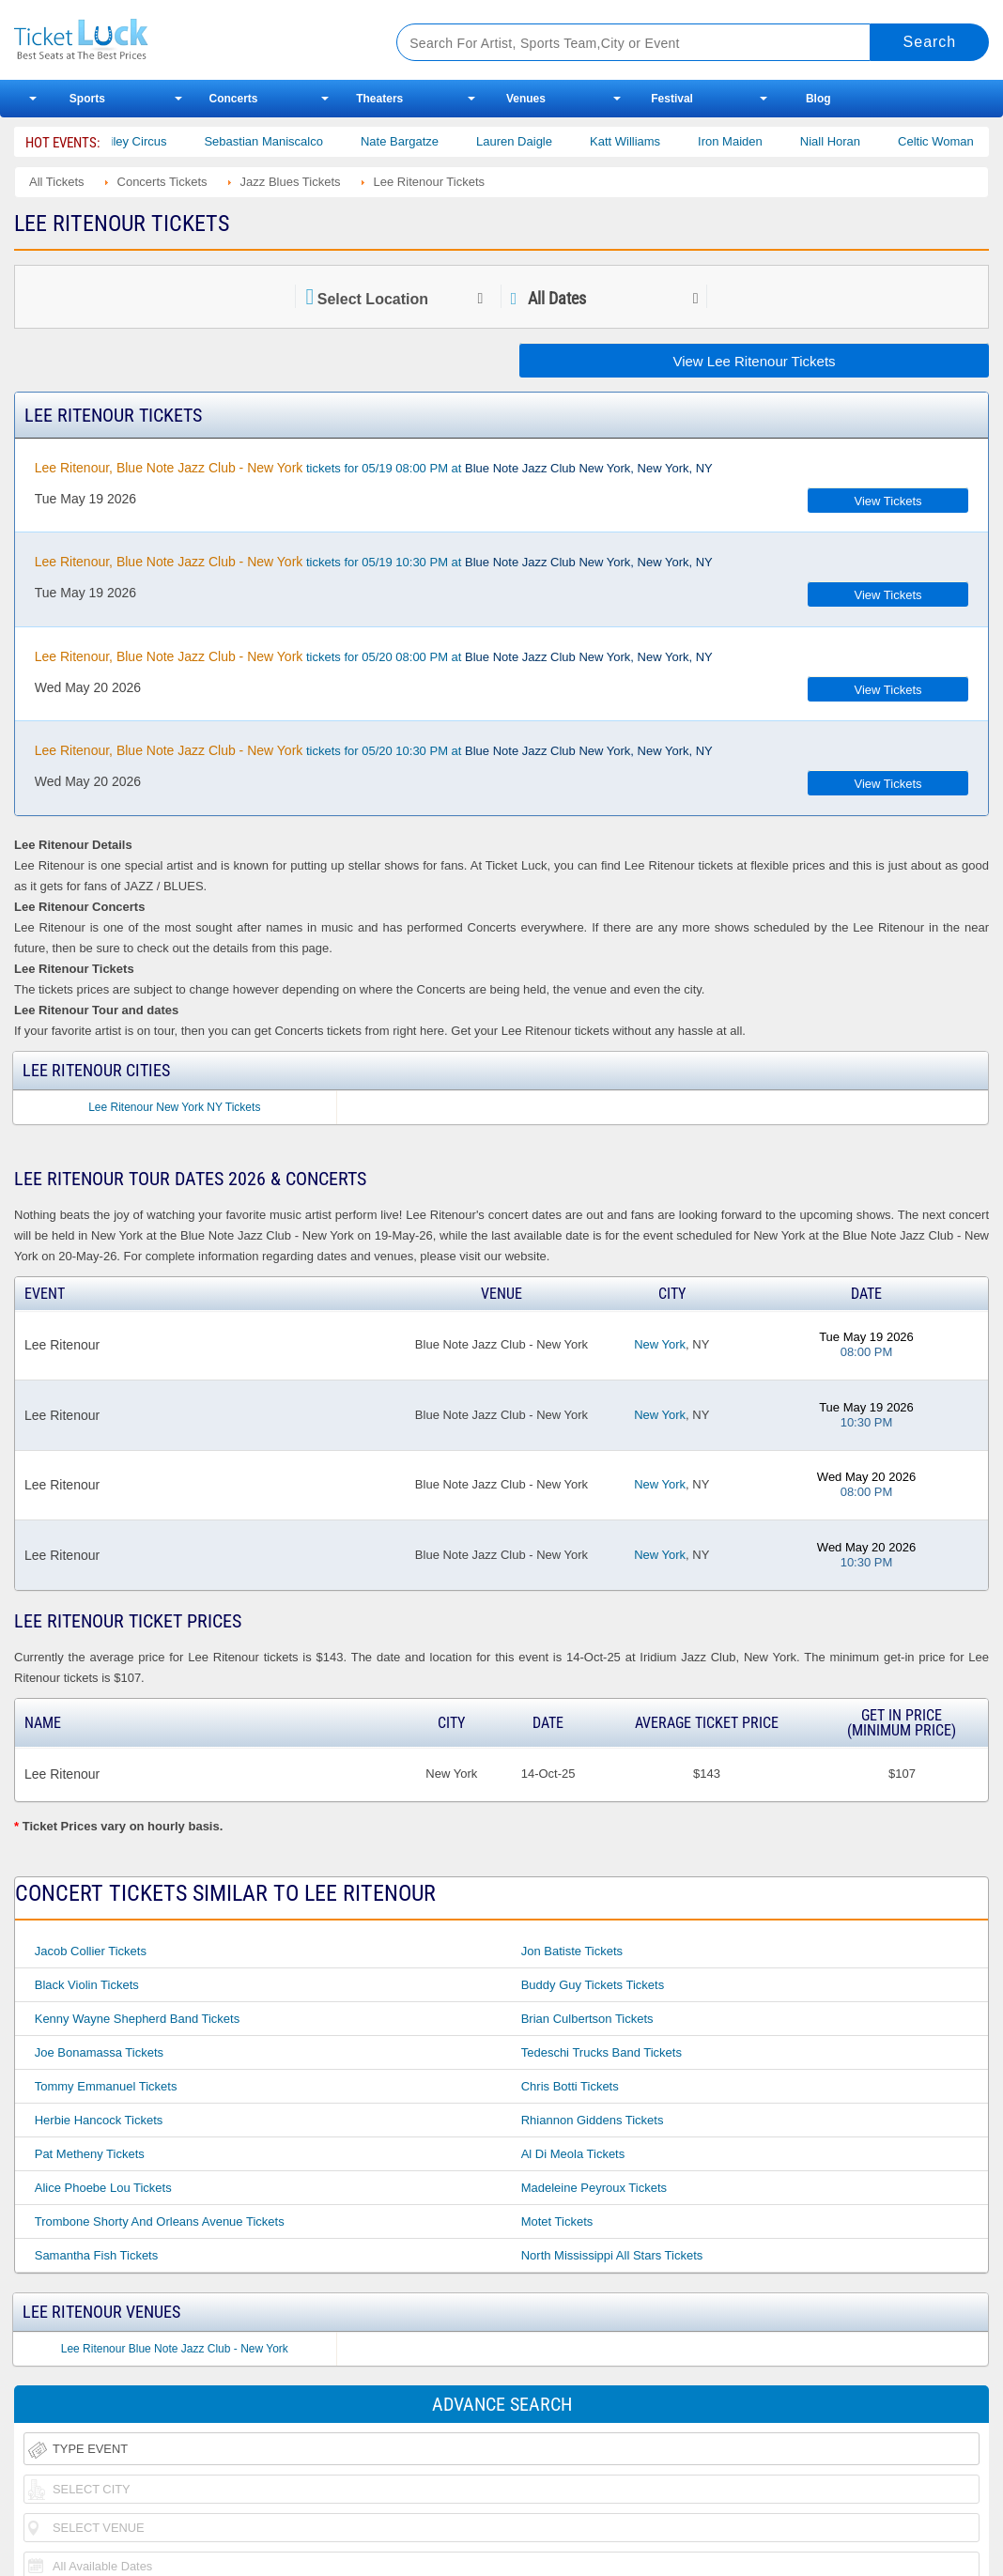  What do you see at coordinates (292, 141) in the screenshot?
I see `Sebastian Maniscalco` at bounding box center [292, 141].